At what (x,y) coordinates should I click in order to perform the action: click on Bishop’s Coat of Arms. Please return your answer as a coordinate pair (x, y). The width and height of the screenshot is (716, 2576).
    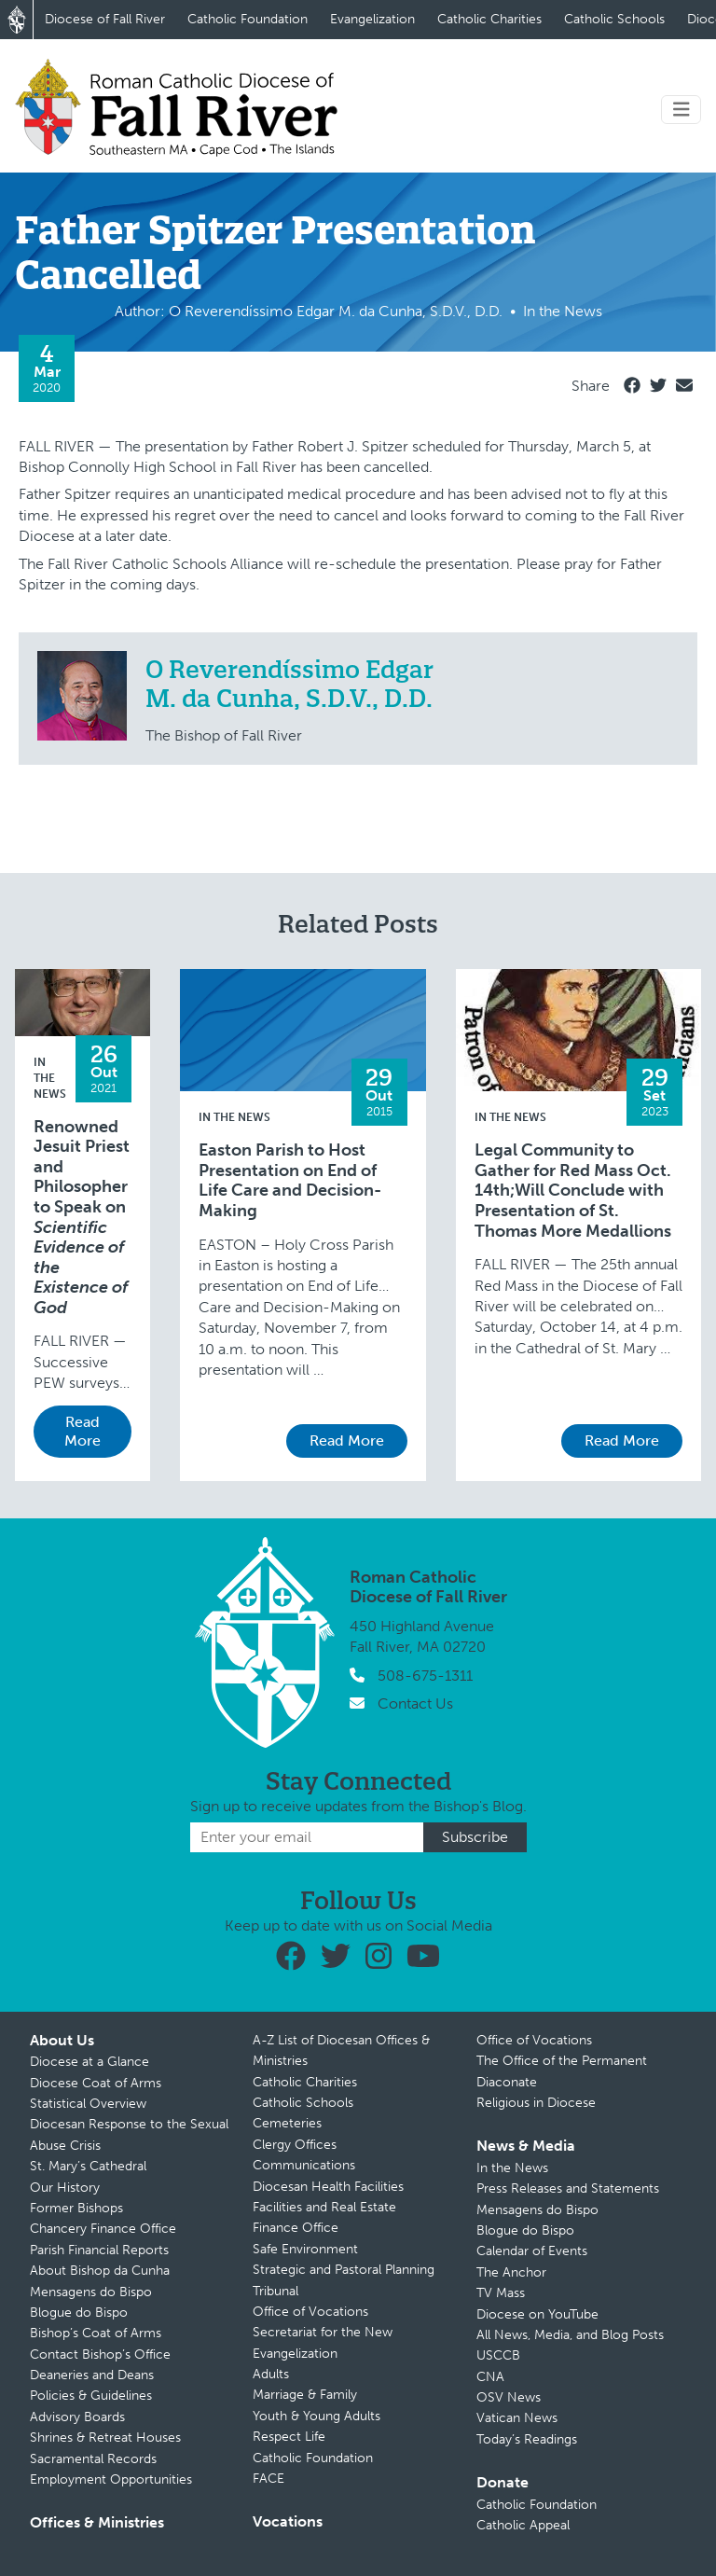
    Looking at the image, I should click on (95, 2333).